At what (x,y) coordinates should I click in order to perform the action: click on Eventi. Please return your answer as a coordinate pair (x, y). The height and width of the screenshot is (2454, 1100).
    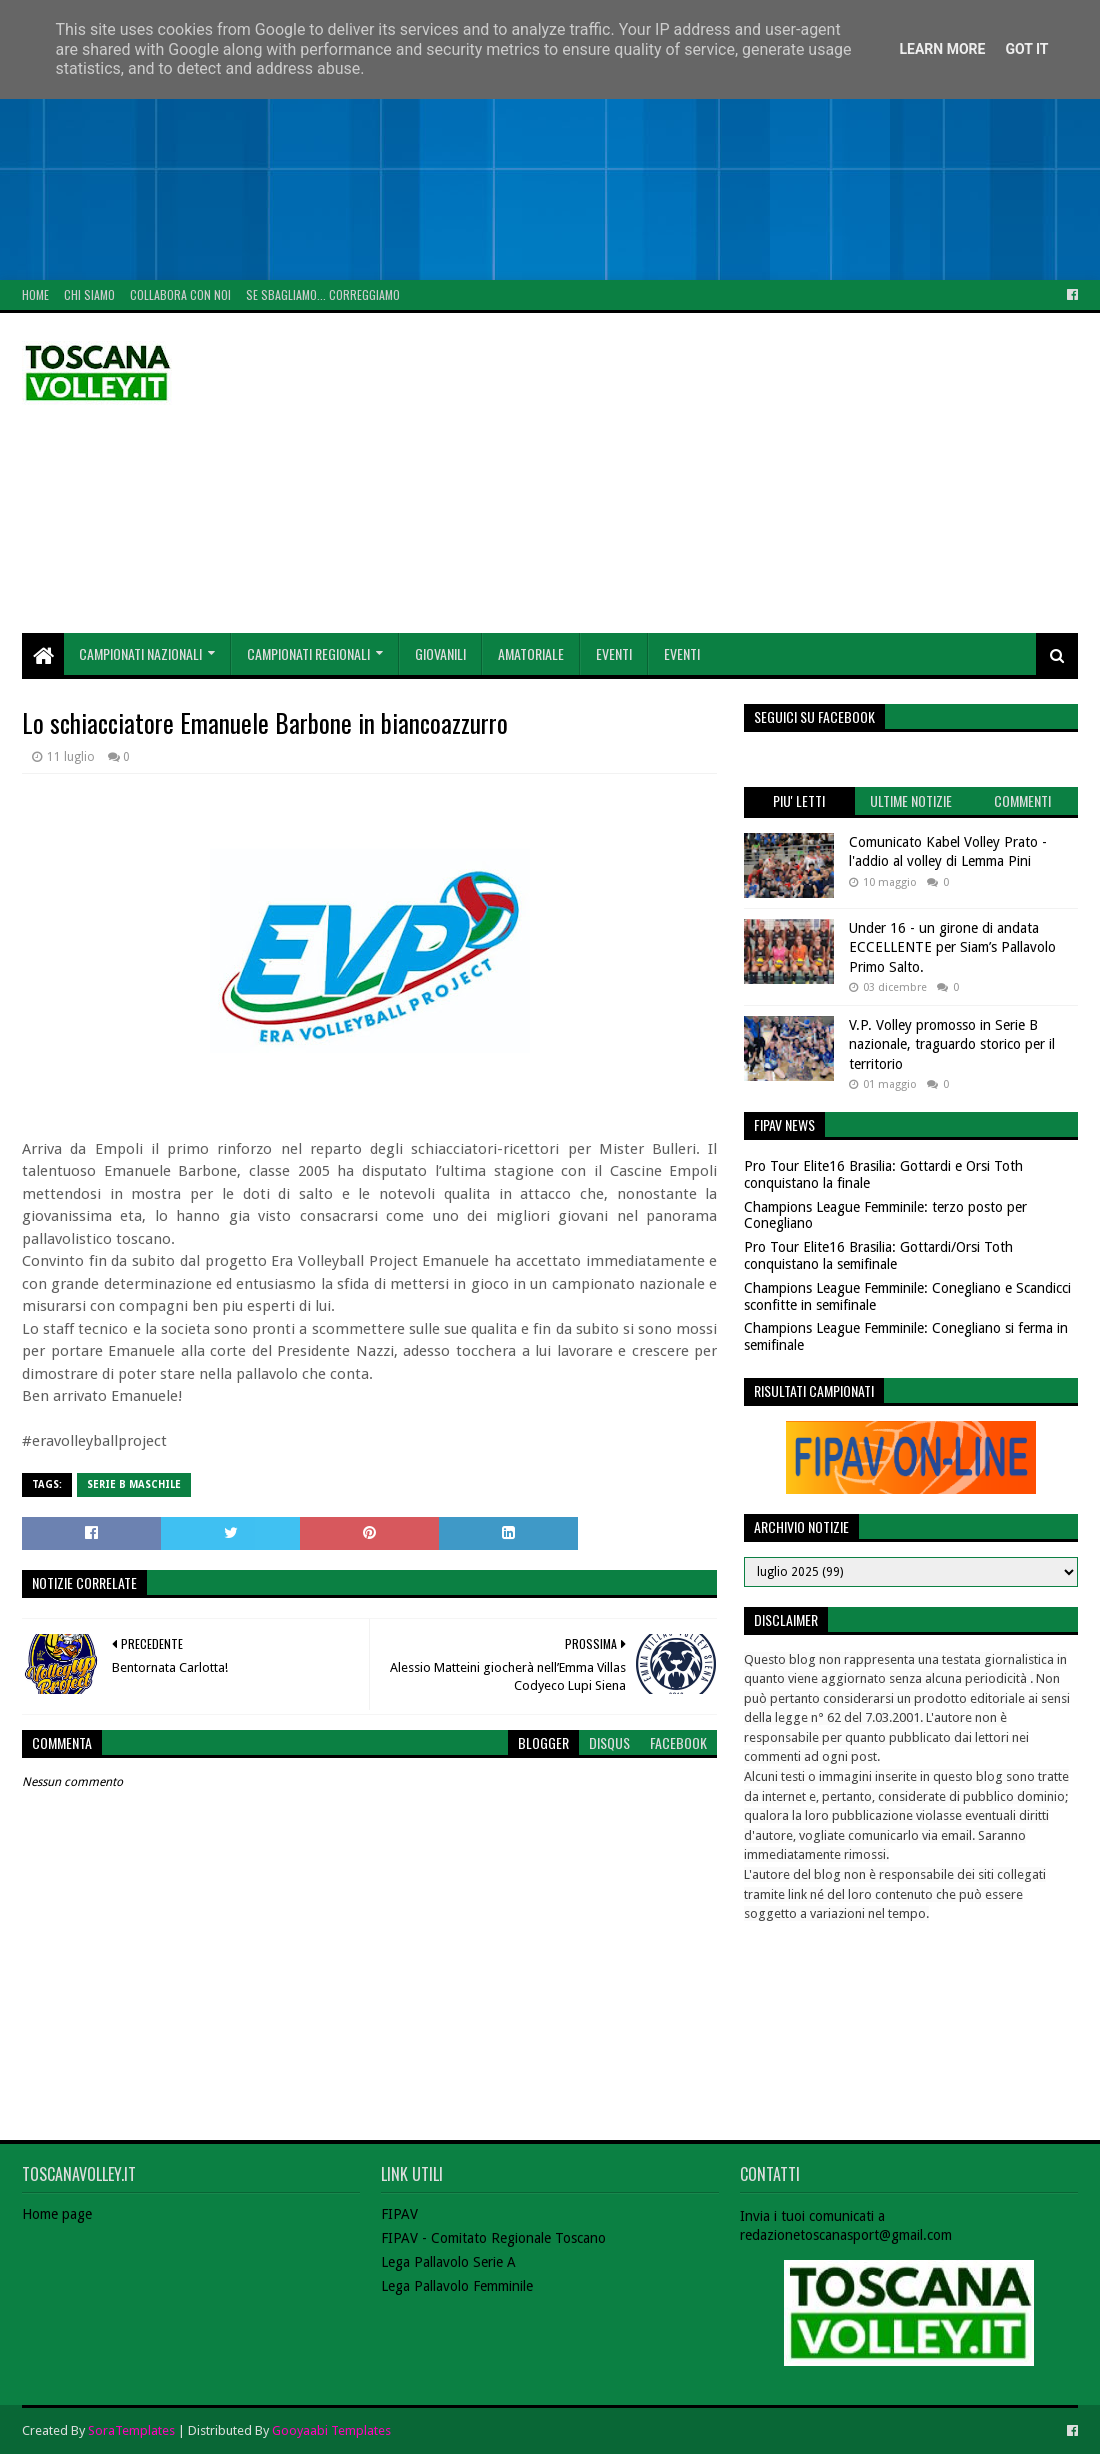
    Looking at the image, I should click on (614, 653).